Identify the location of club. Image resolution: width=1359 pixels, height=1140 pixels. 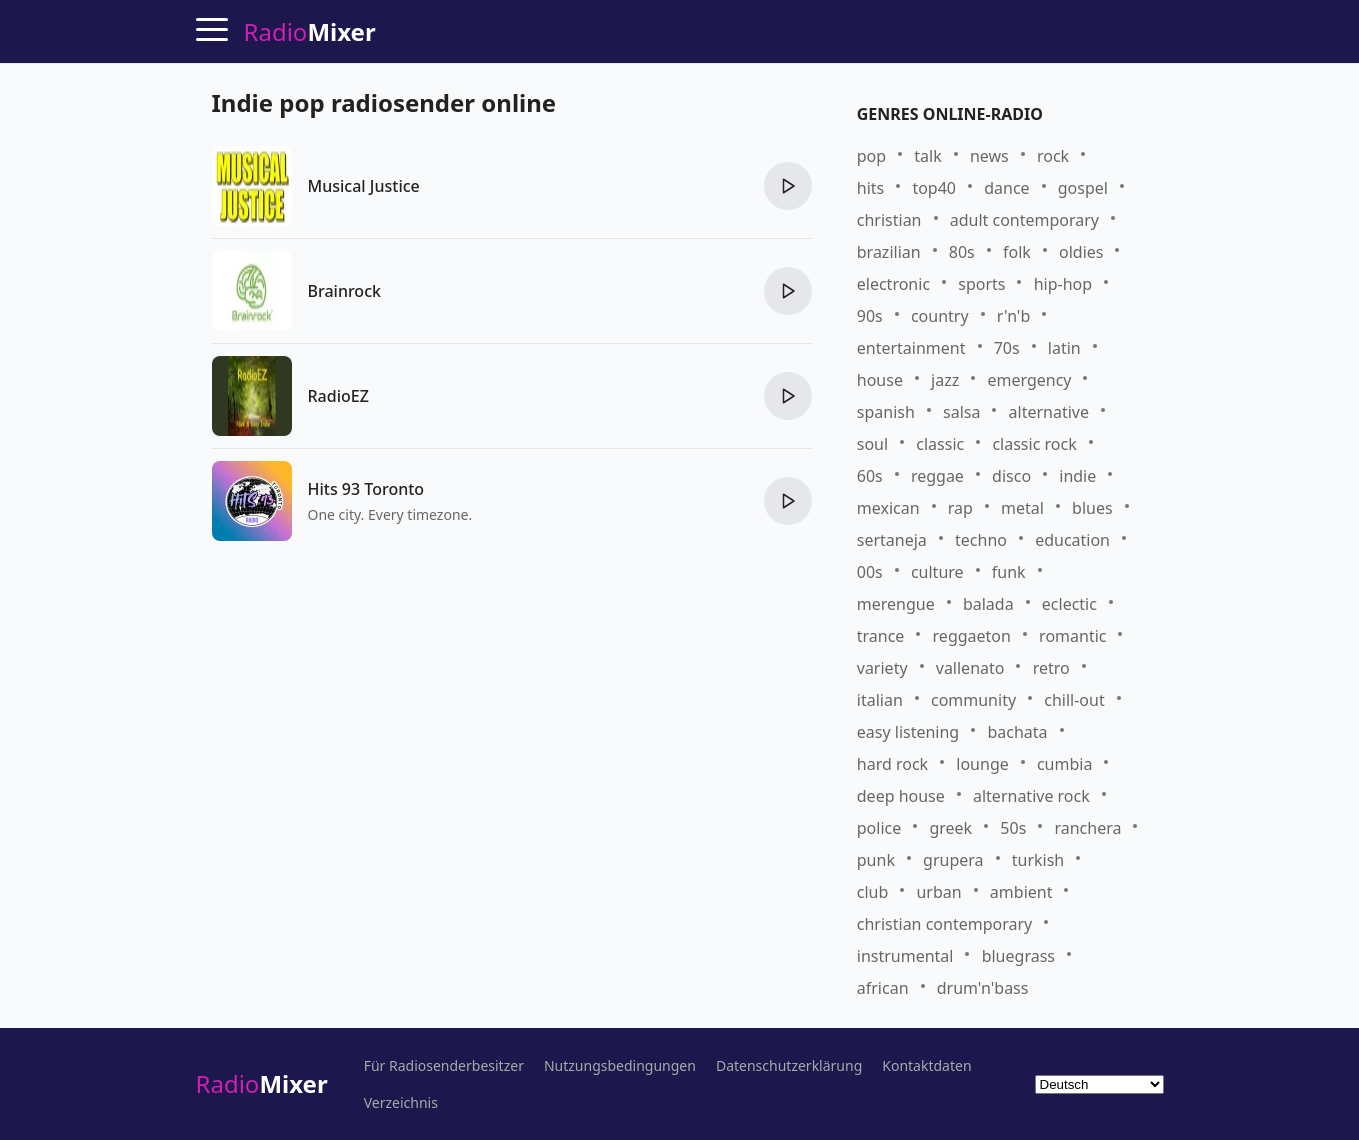
(873, 892).